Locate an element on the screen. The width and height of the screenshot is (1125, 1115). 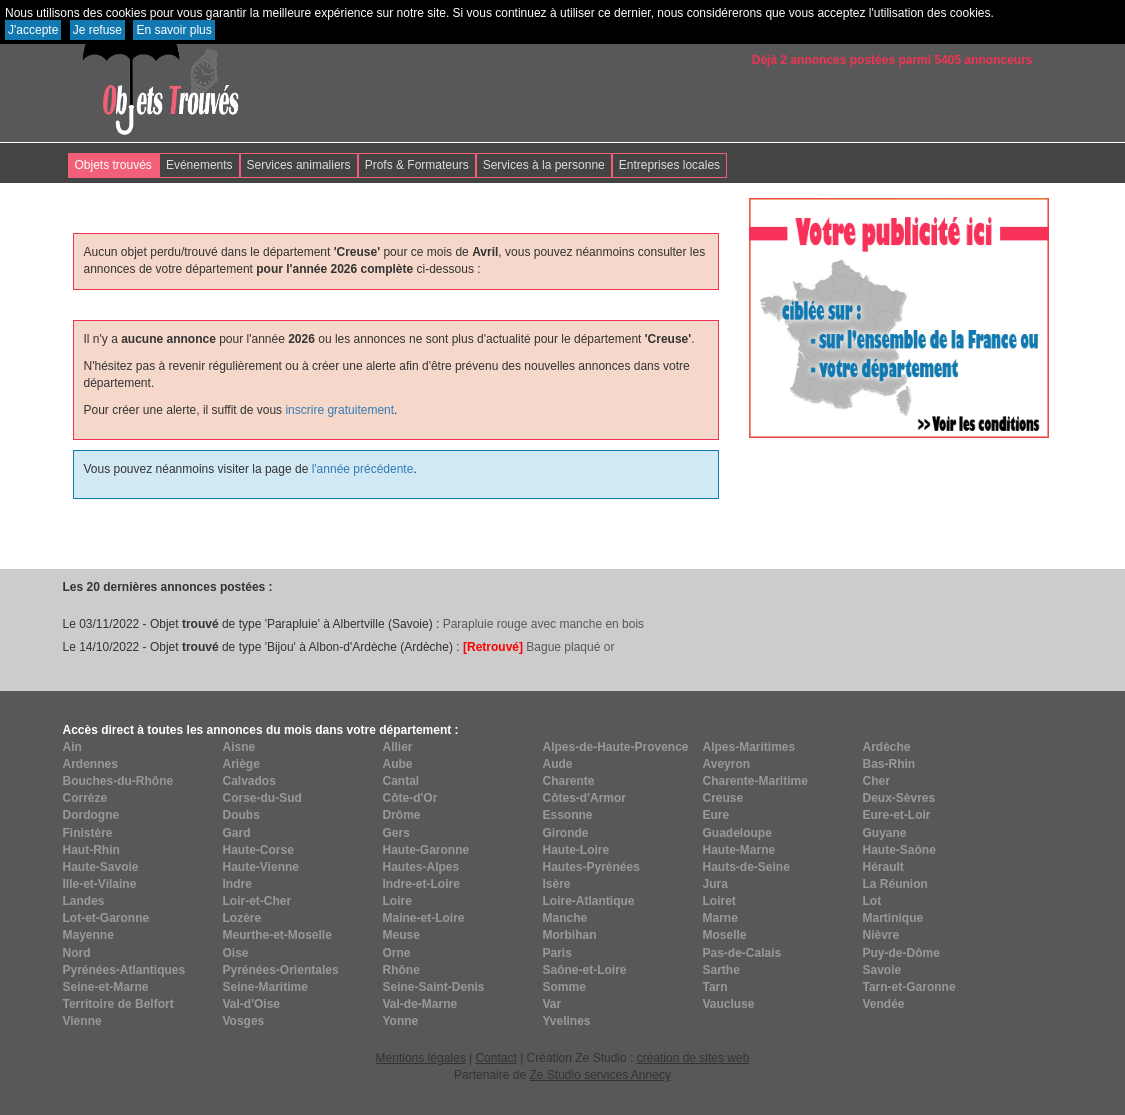
Loiret is located at coordinates (719, 901).